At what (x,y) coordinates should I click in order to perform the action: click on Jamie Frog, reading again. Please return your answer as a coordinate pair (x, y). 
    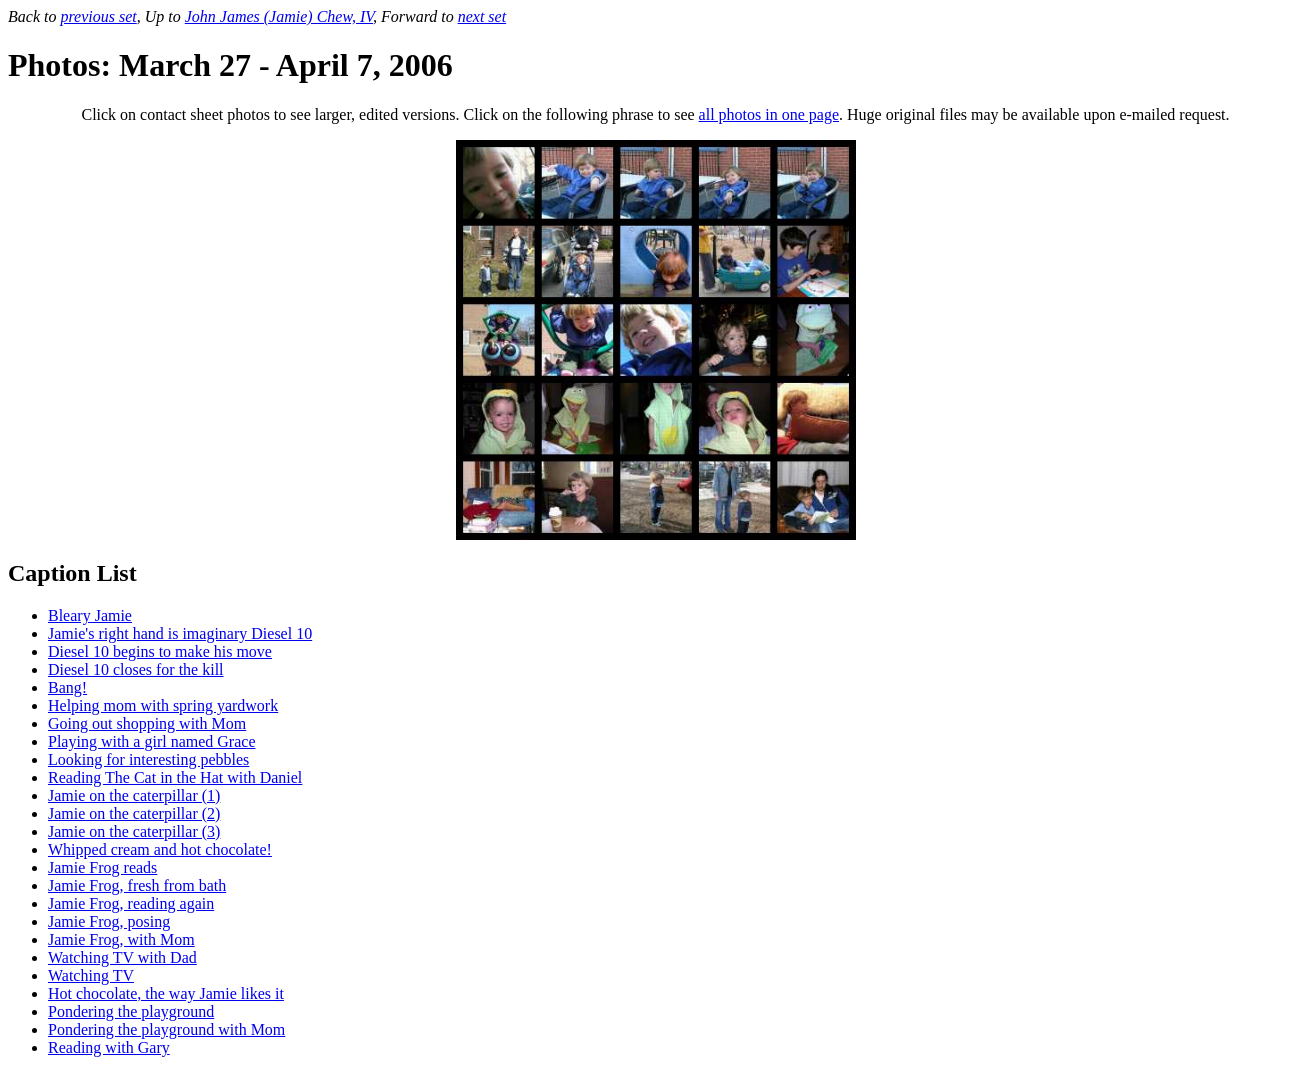
    Looking at the image, I should click on (131, 903).